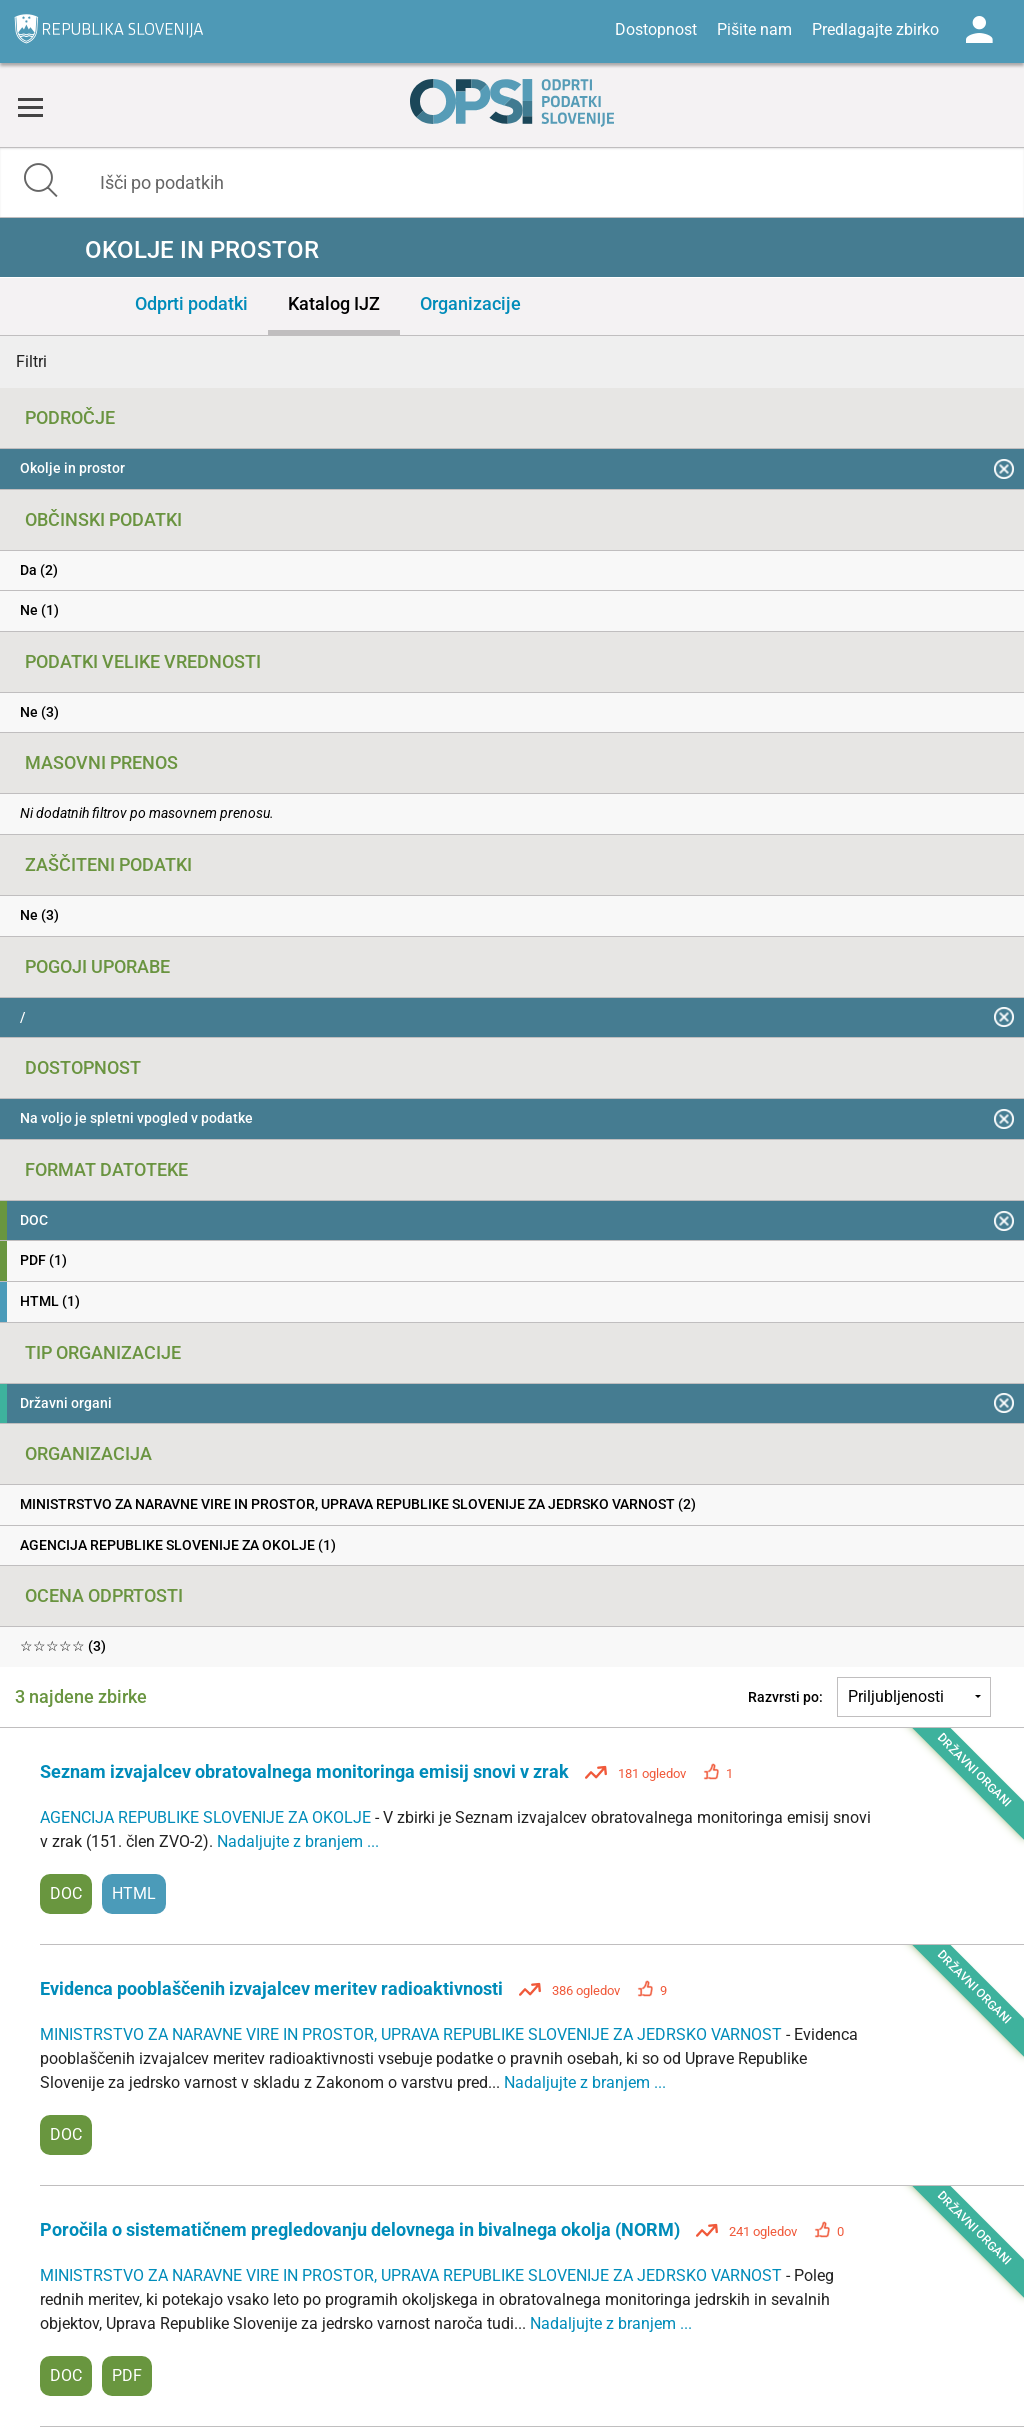  What do you see at coordinates (979, 30) in the screenshot?
I see `Log in` at bounding box center [979, 30].